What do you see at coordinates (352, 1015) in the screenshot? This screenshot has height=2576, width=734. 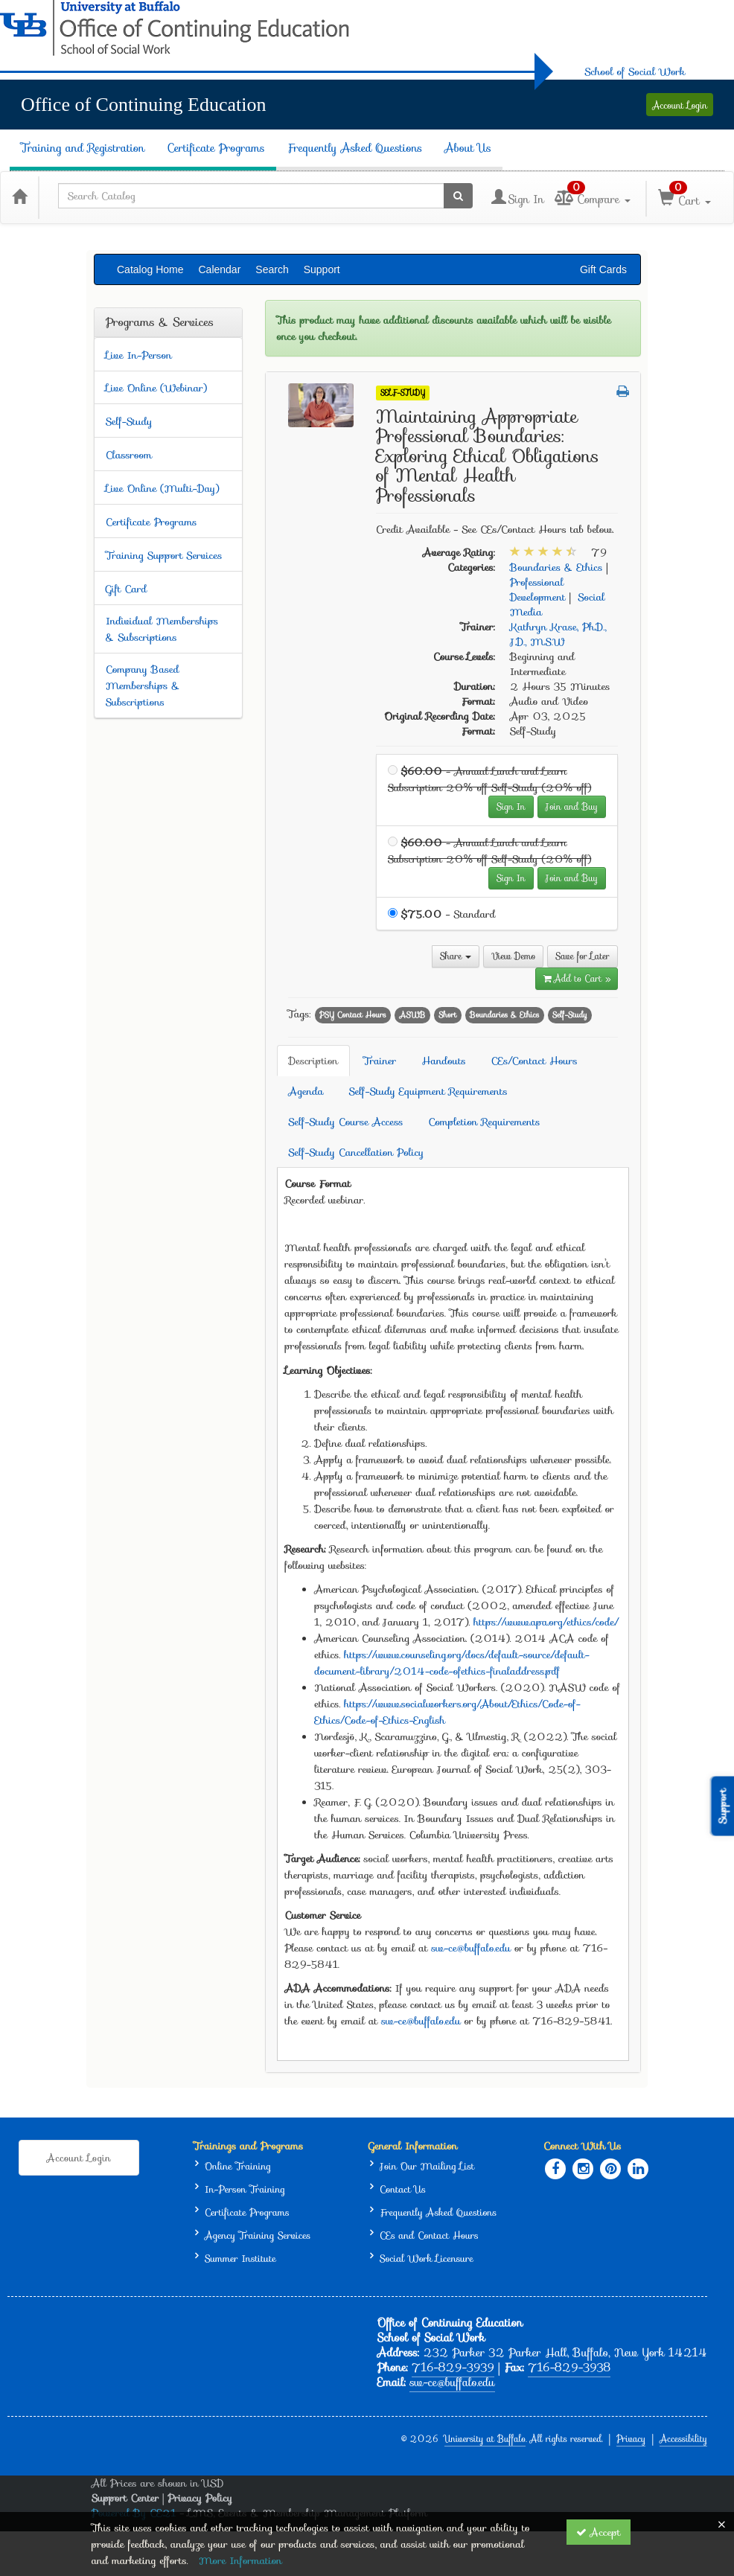 I see `PSY Contact Hours [View all products tagged with PSY Contact Hours]` at bounding box center [352, 1015].